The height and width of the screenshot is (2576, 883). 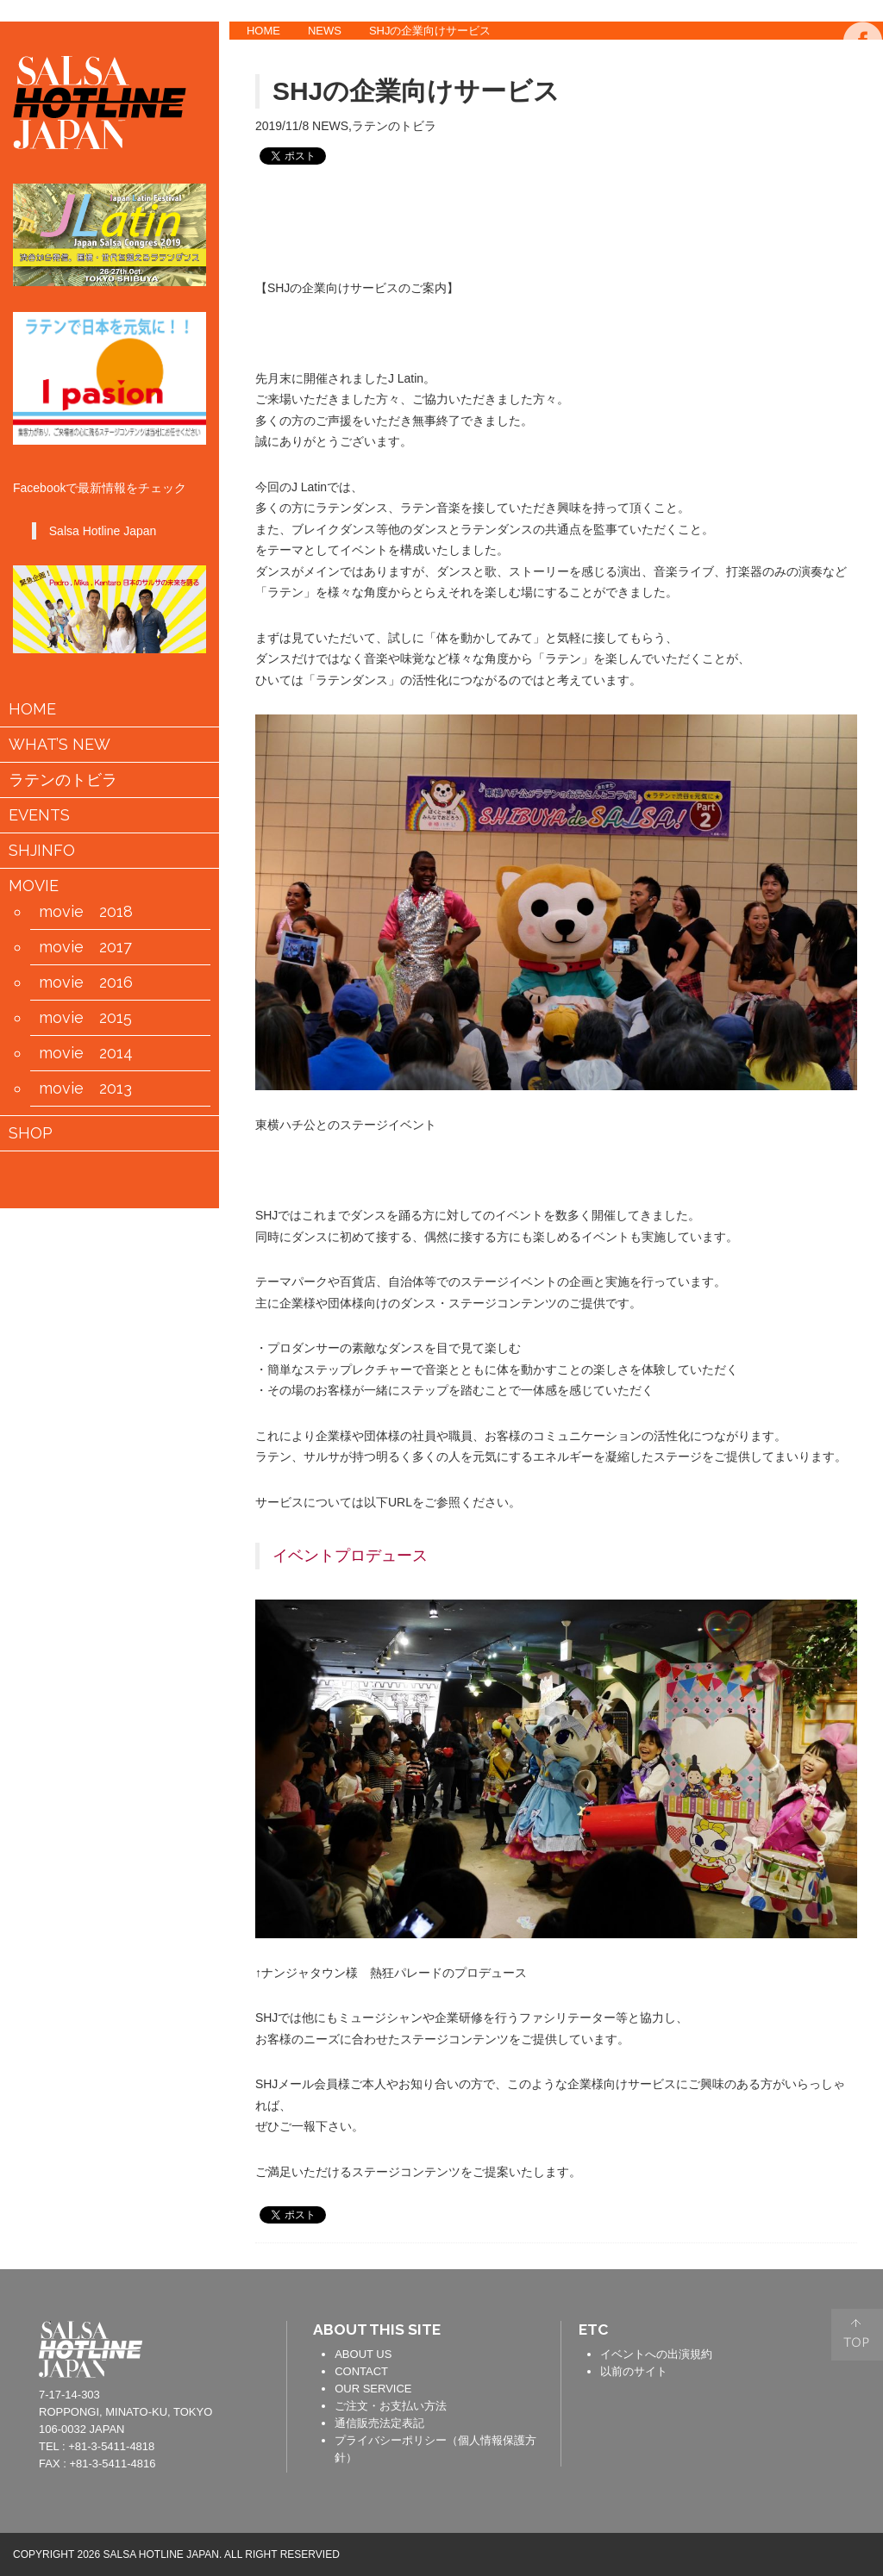 I want to click on イベントへの出演規約, so click(x=656, y=2354).